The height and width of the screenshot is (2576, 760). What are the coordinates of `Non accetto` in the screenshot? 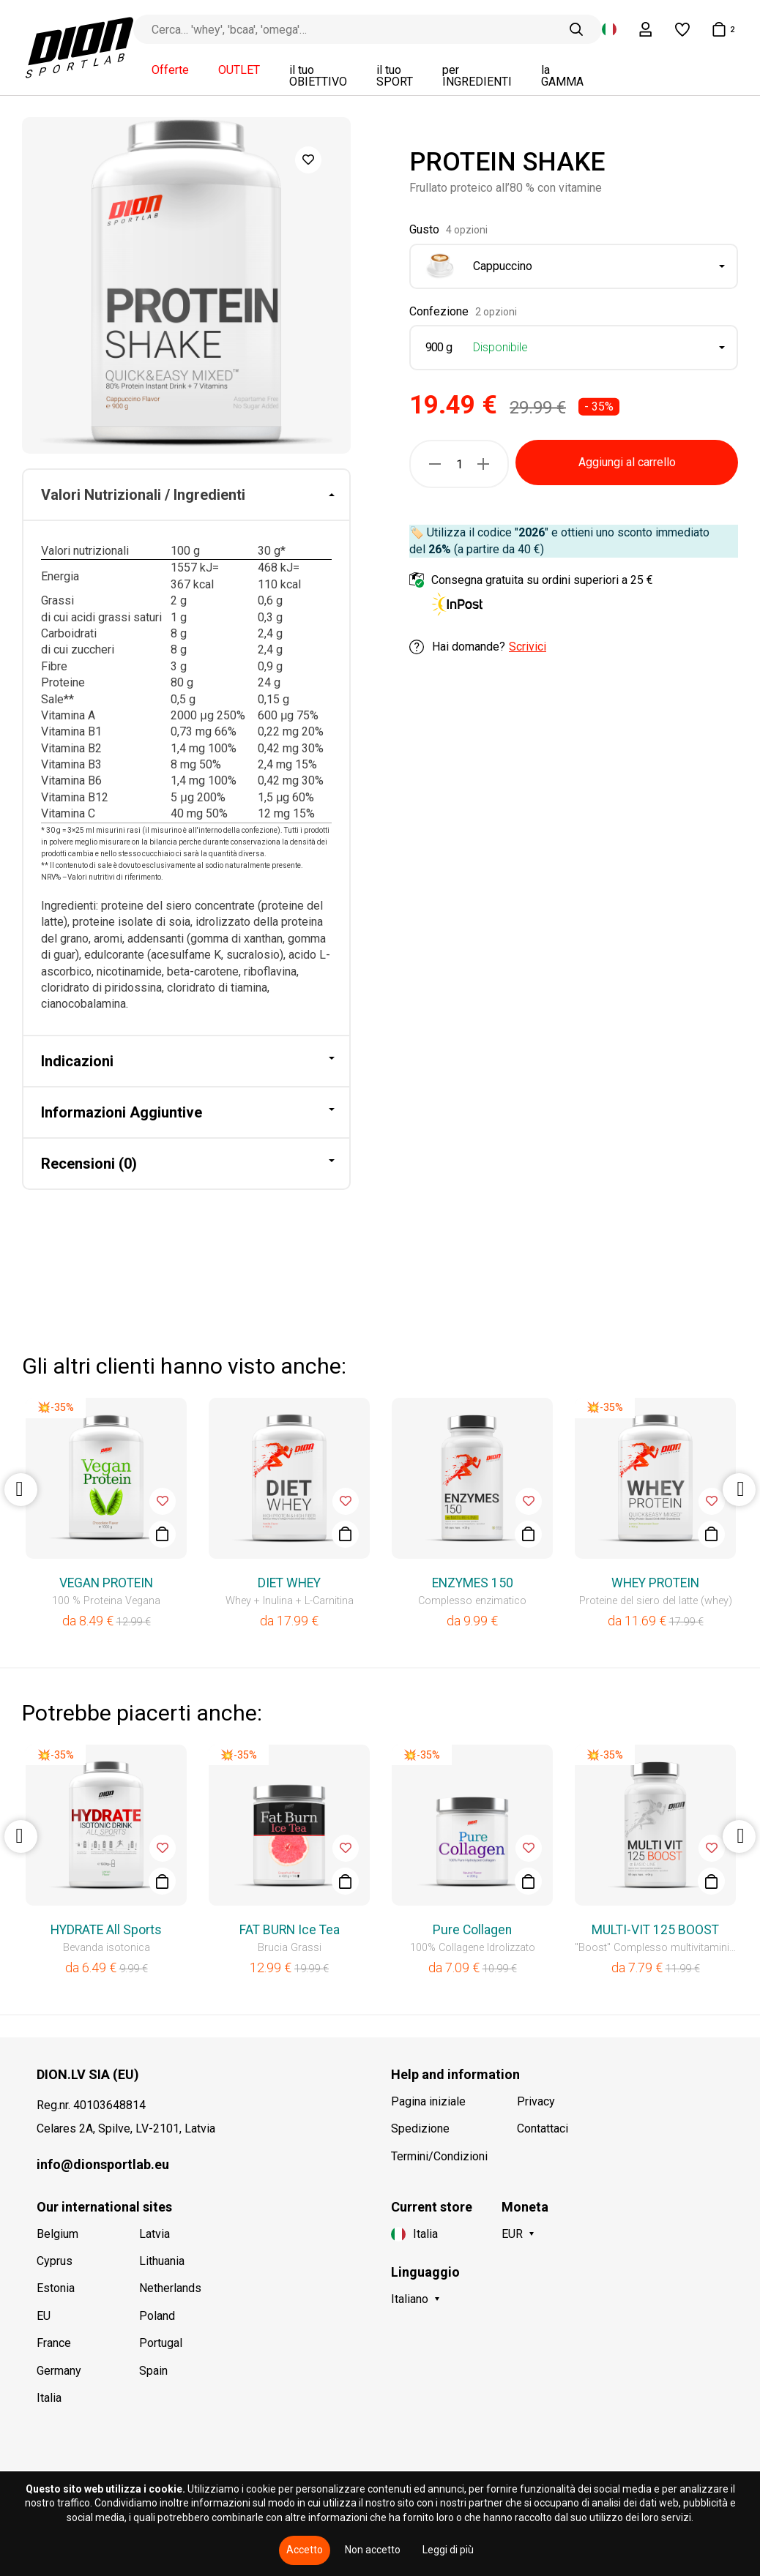 It's located at (373, 2550).